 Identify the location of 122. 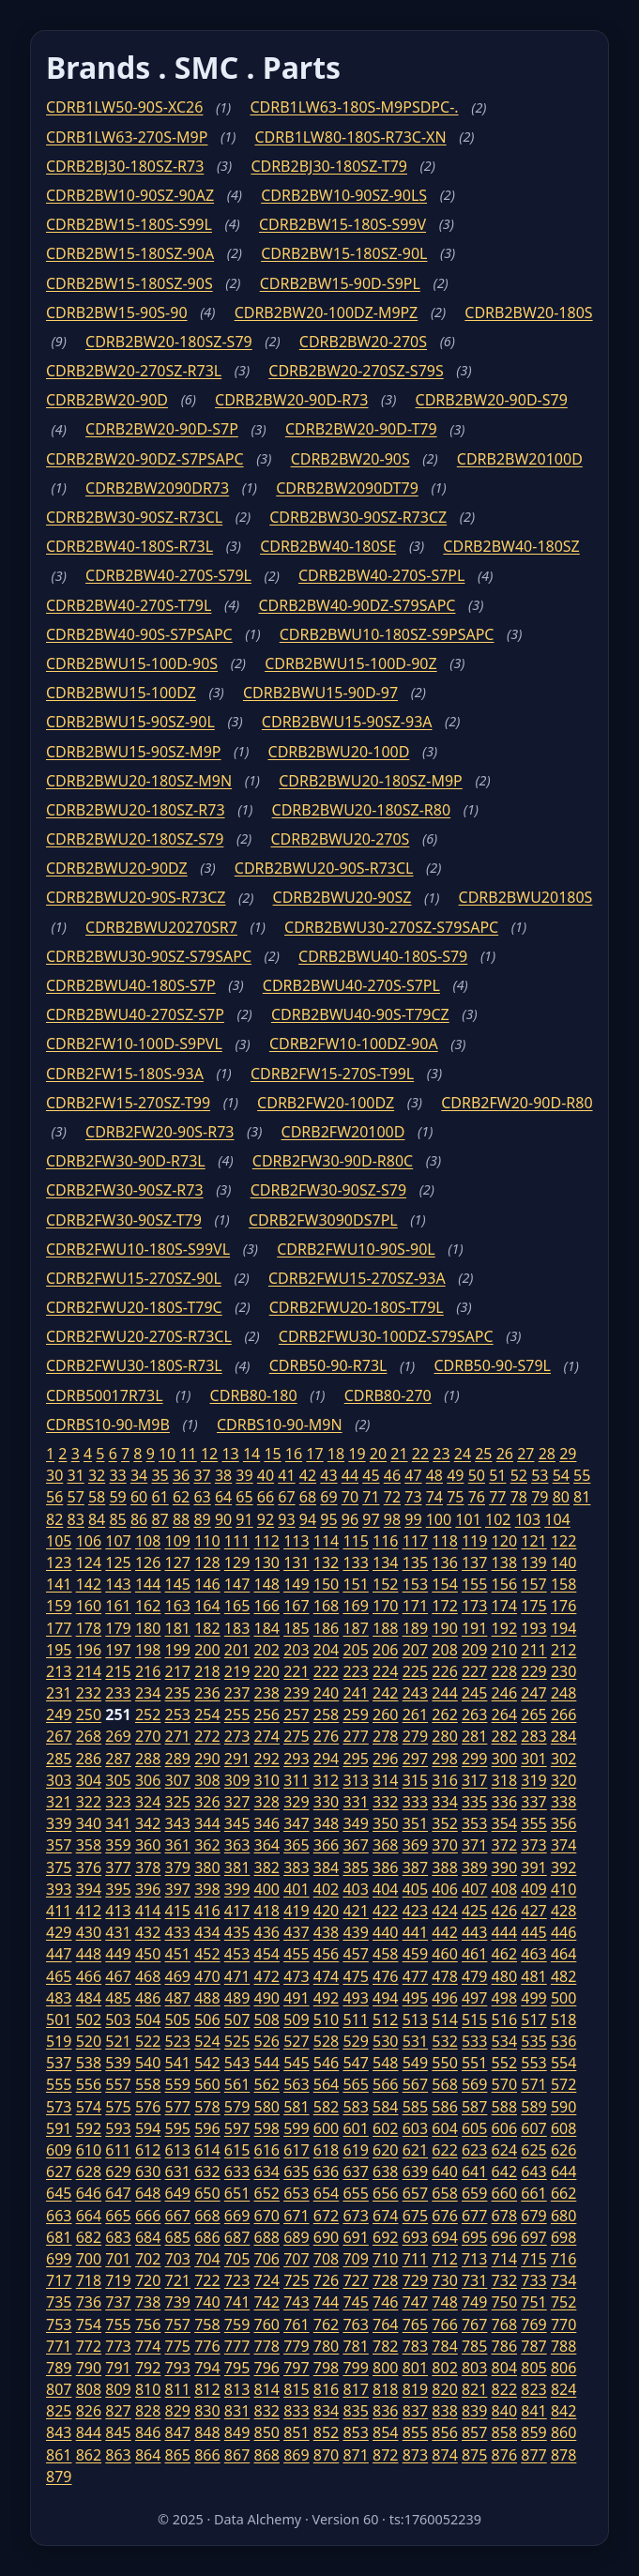
(563, 1541).